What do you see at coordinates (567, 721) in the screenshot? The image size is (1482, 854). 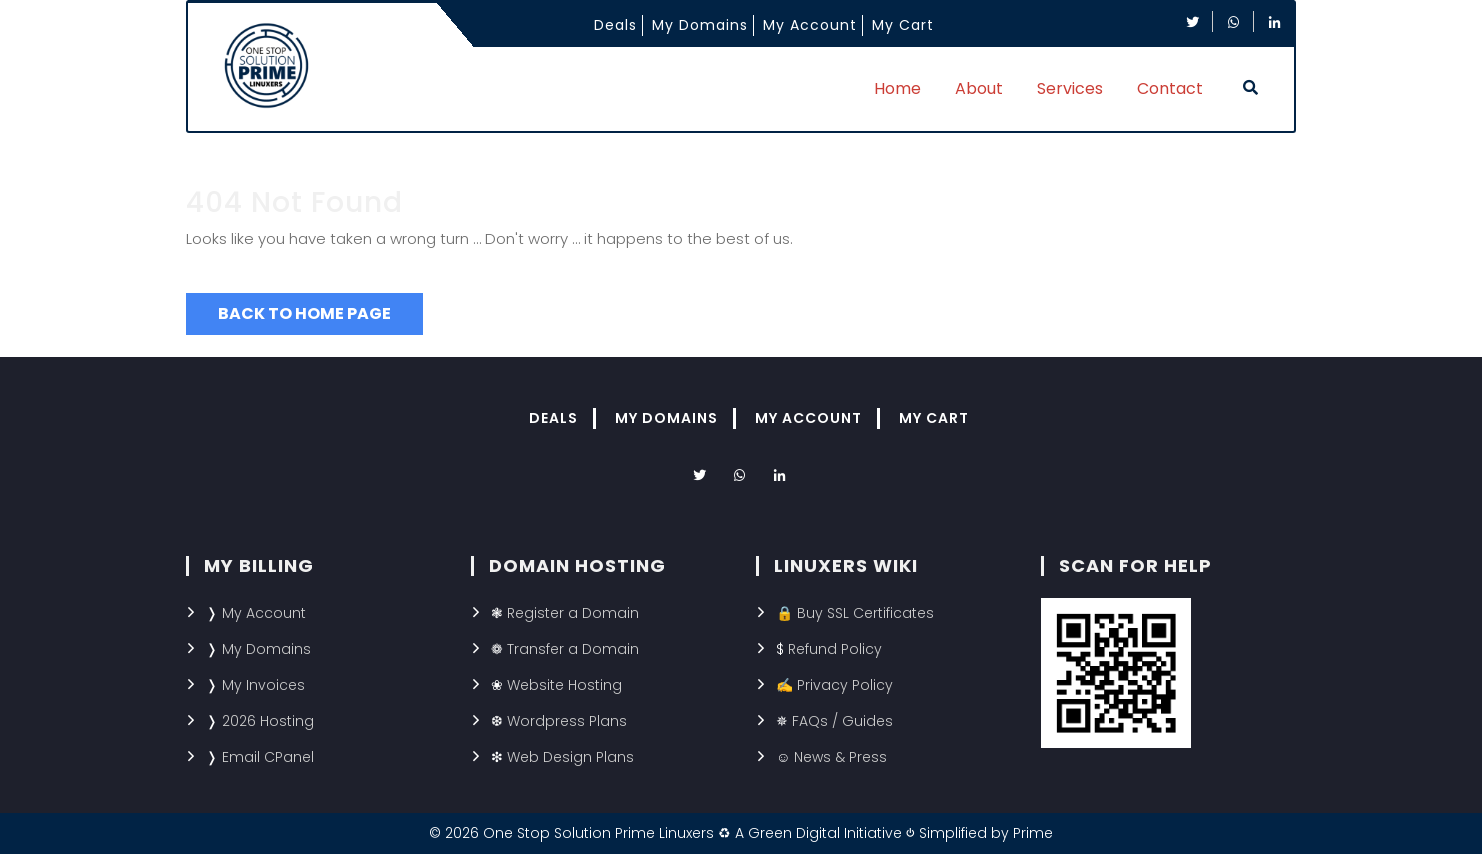 I see `Wordpress Plans` at bounding box center [567, 721].